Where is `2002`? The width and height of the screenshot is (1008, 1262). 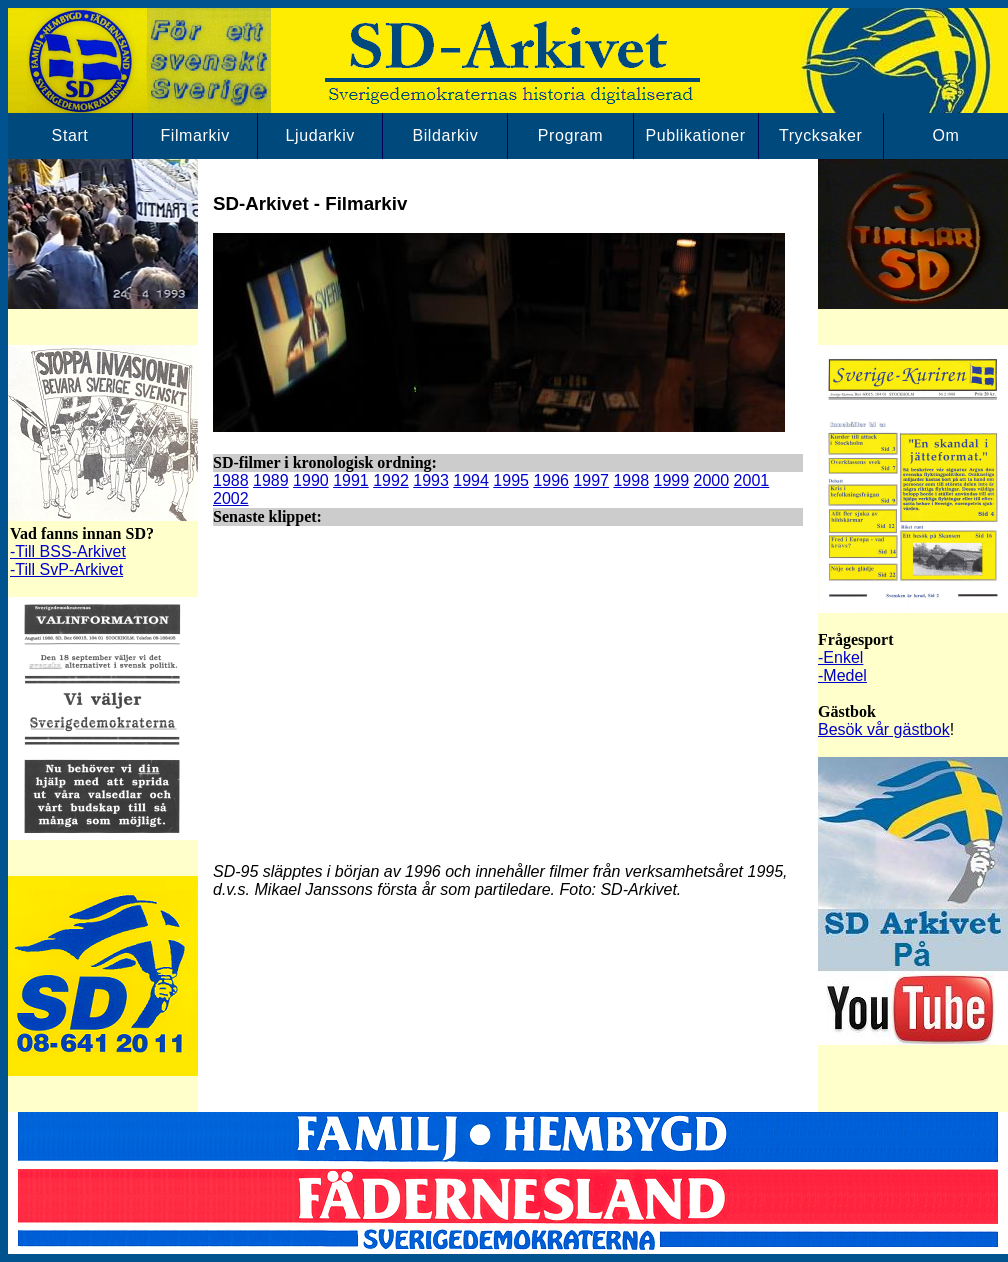
2002 is located at coordinates (231, 498).